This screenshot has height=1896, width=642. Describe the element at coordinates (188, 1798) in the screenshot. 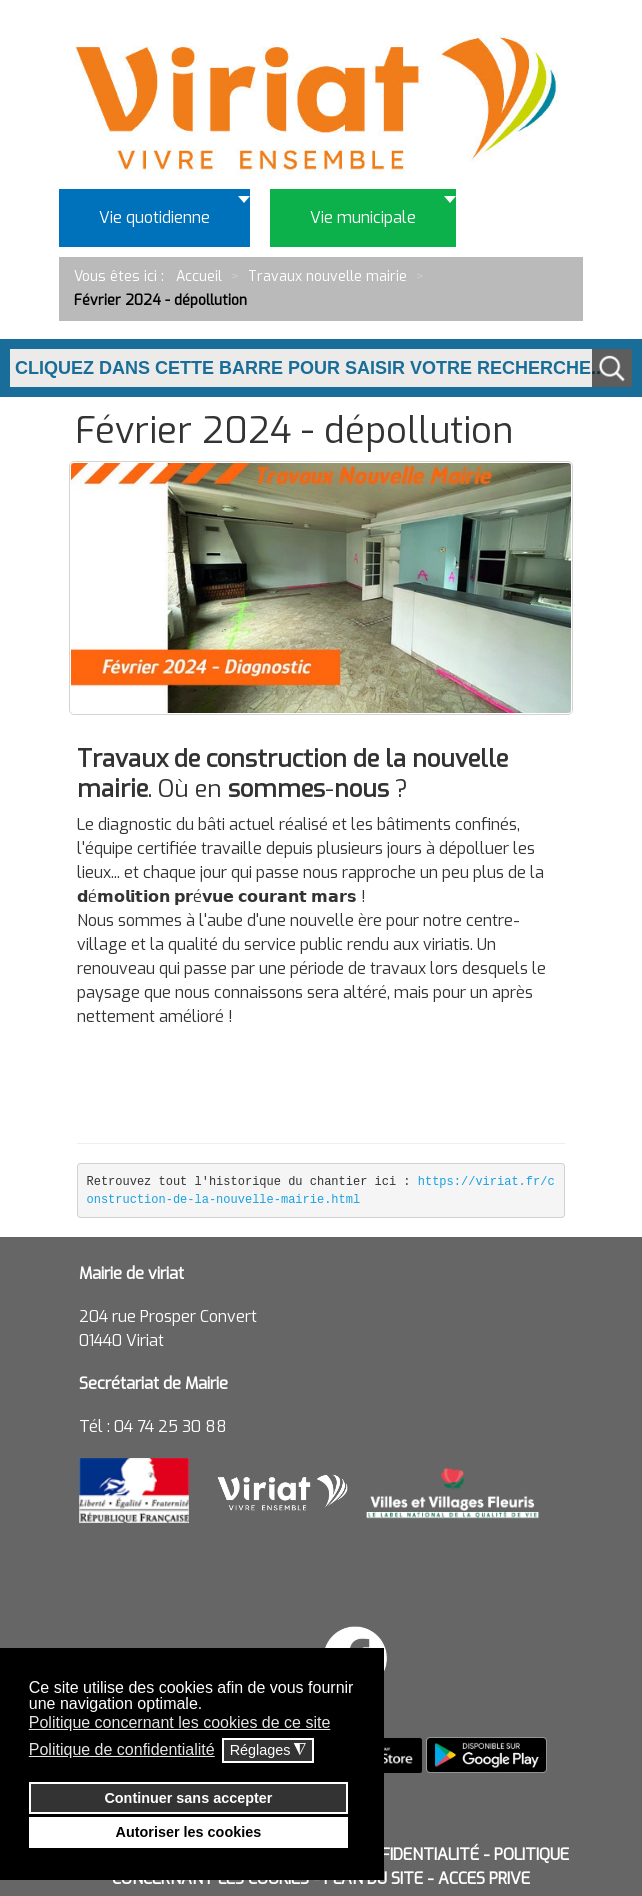

I see `Continuer sans accepter [button]` at that location.